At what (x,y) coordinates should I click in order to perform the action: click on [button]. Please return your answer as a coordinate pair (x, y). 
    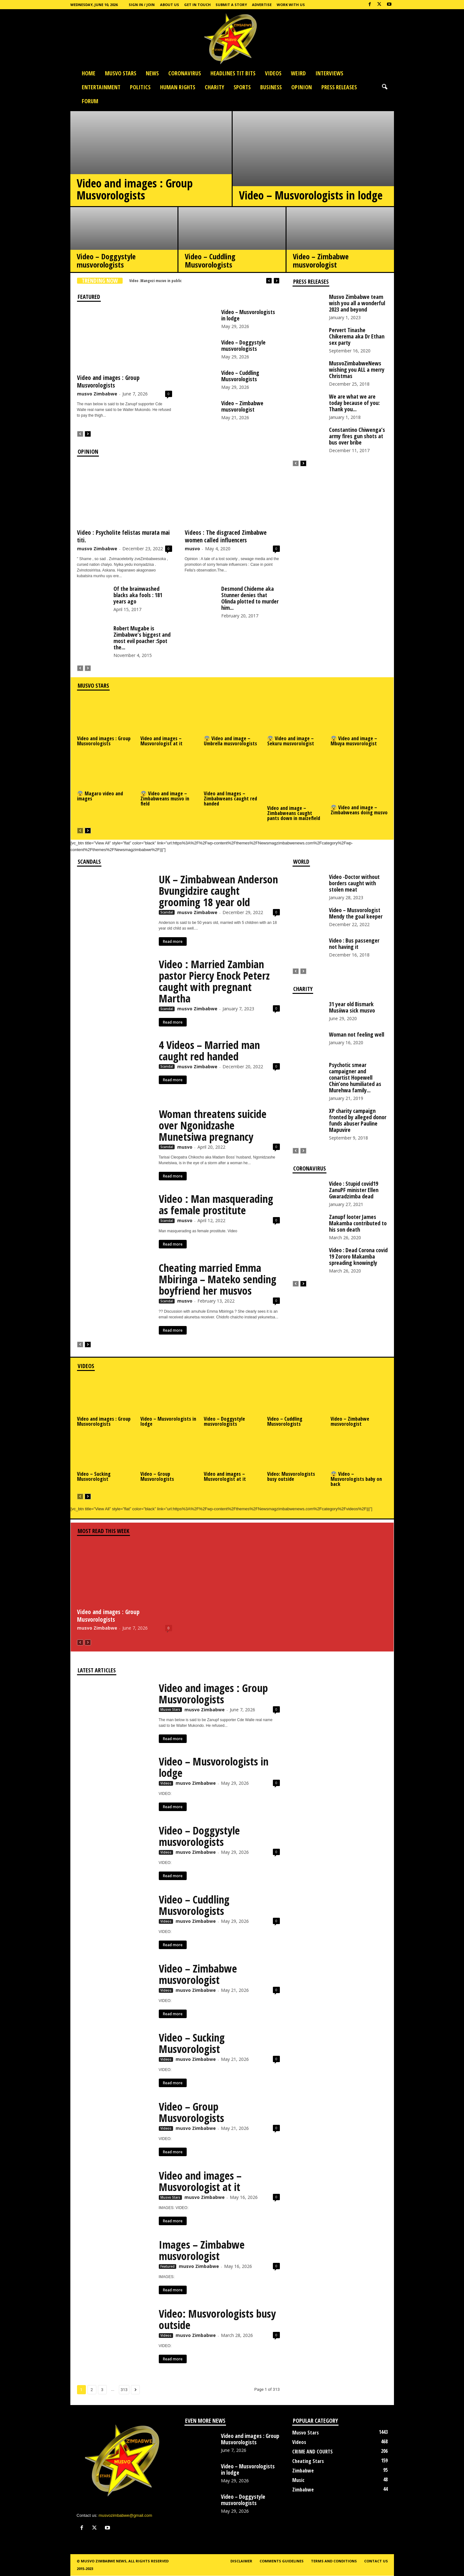
    Looking at the image, I should click on (384, 87).